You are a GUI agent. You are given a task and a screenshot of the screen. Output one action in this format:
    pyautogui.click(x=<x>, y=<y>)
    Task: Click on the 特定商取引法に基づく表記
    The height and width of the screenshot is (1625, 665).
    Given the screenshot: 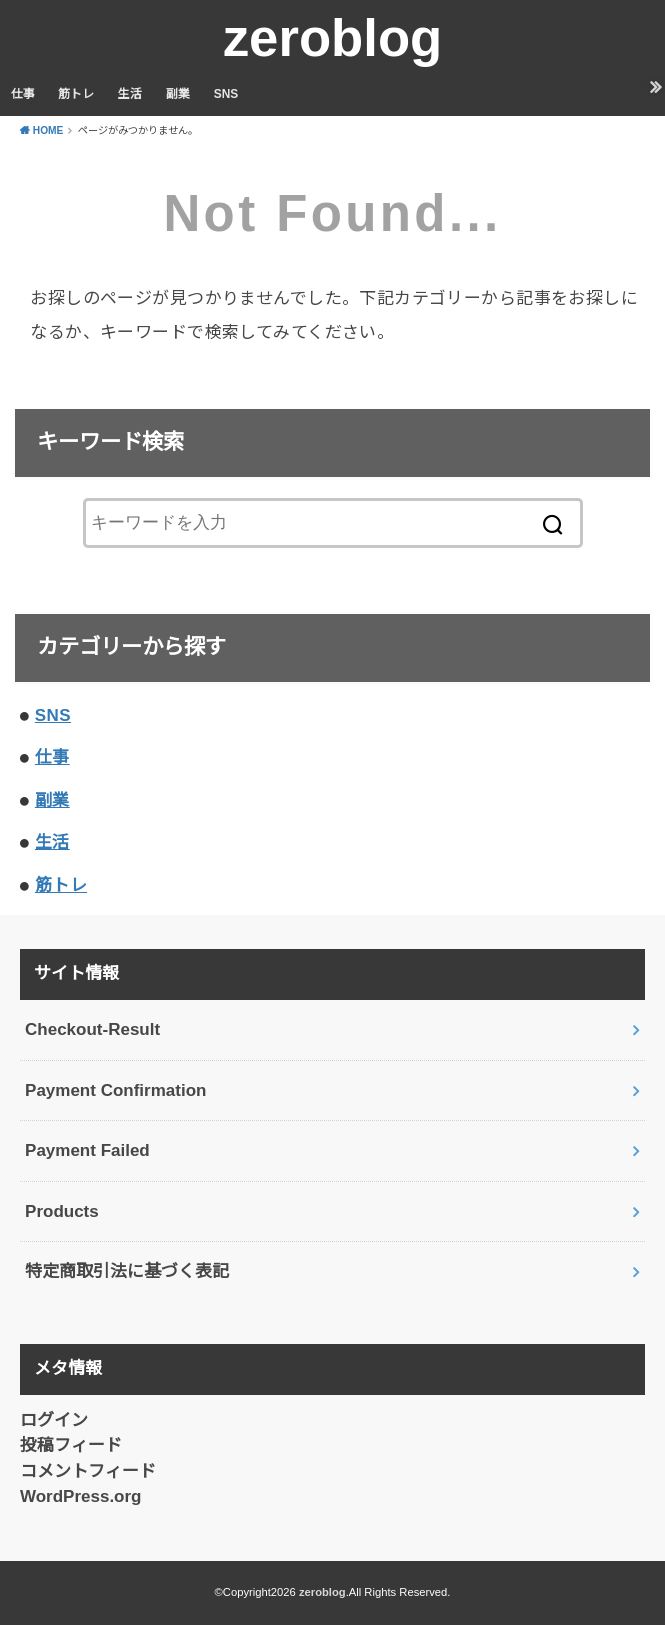 What is the action you would take?
    pyautogui.click(x=127, y=1271)
    